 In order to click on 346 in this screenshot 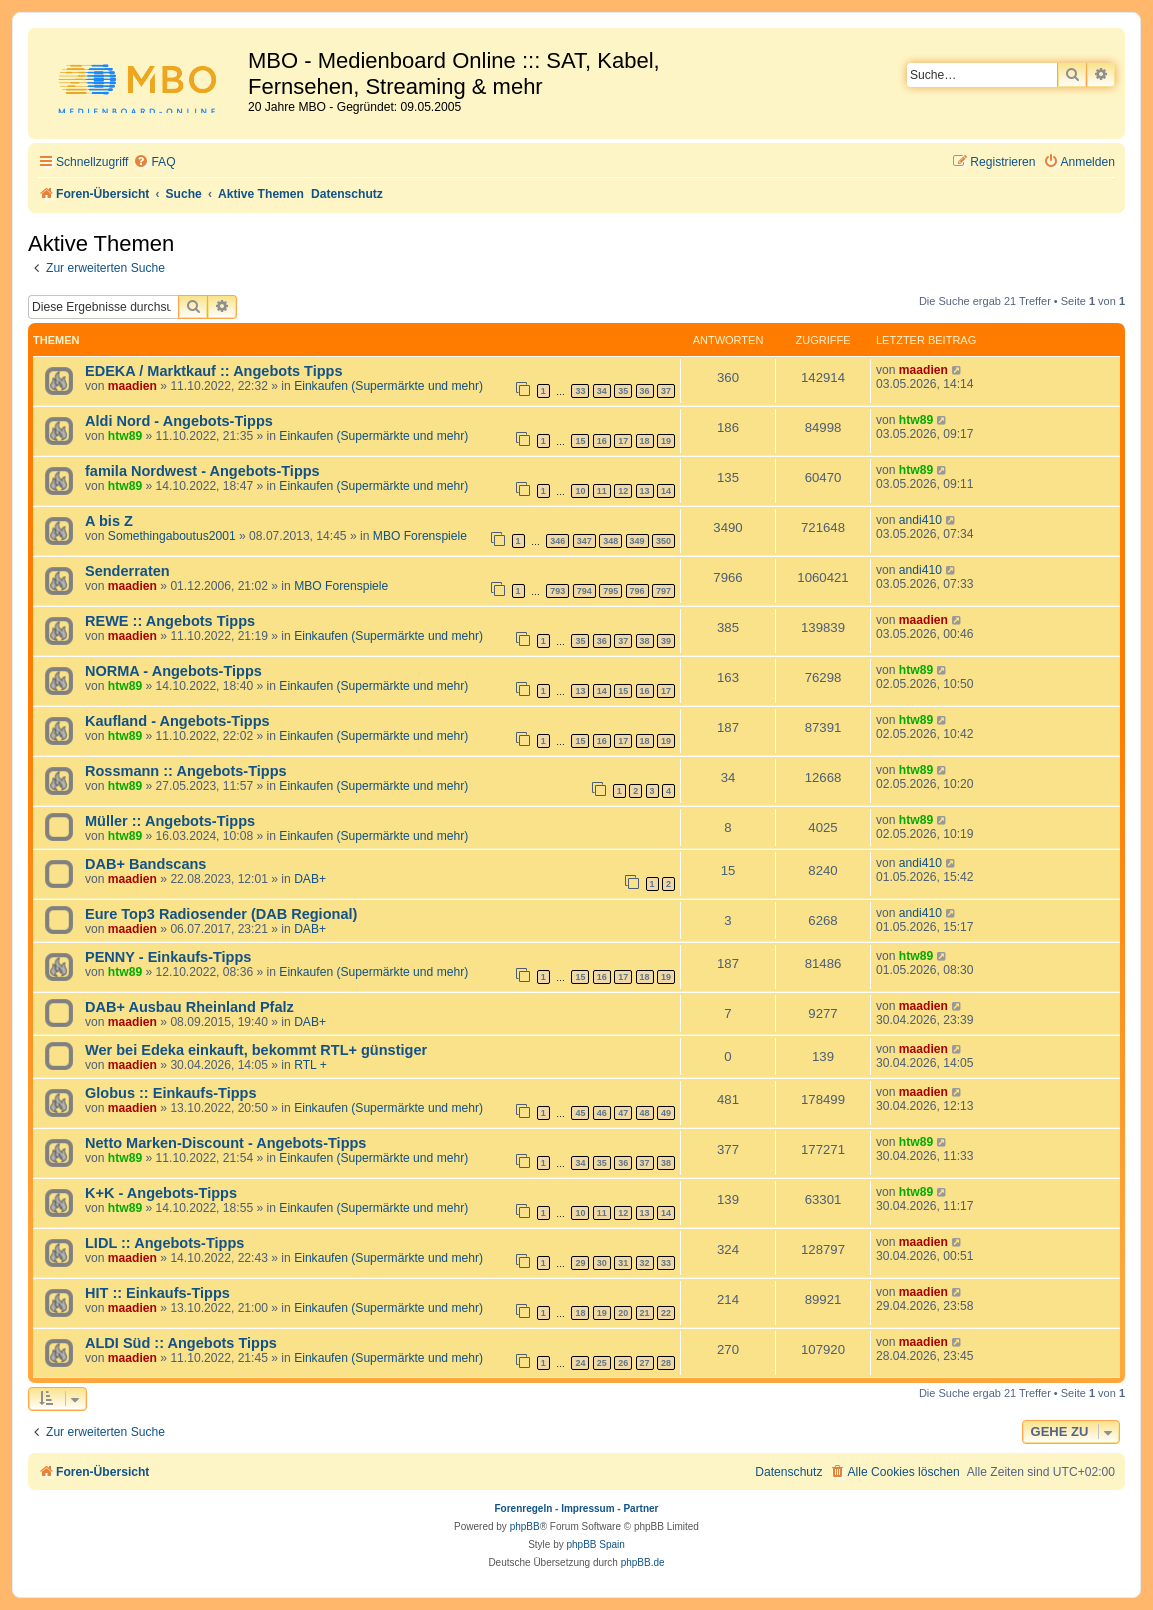, I will do `click(557, 541)`.